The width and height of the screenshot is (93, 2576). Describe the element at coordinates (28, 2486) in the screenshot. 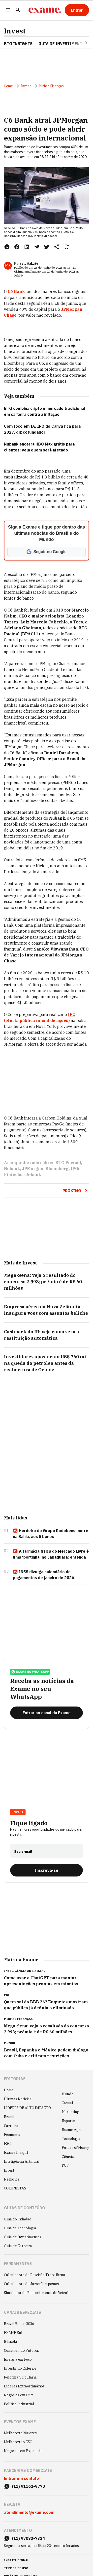

I see `(11) 91162-9770` at that location.